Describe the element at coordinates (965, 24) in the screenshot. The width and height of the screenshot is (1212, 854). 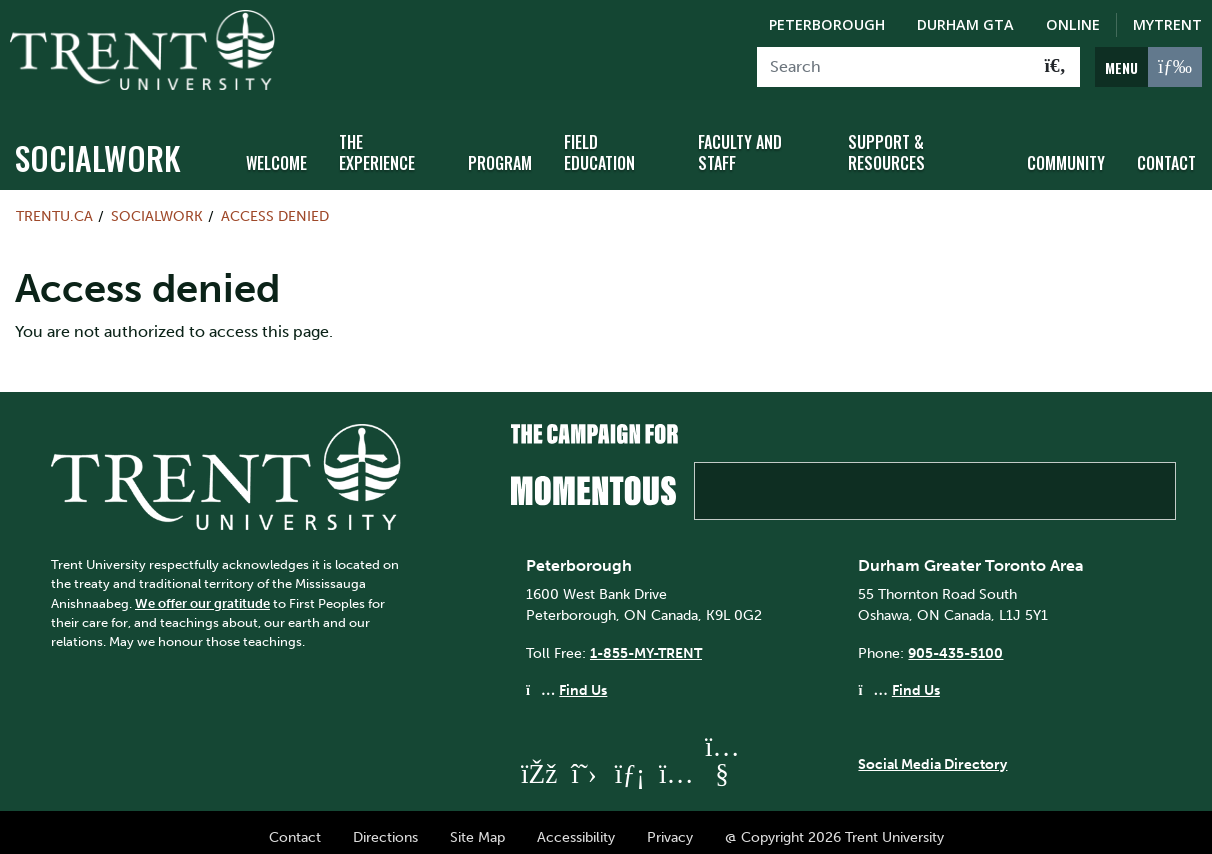
I see `Durham GTA [Durham GTA Campus]` at that location.